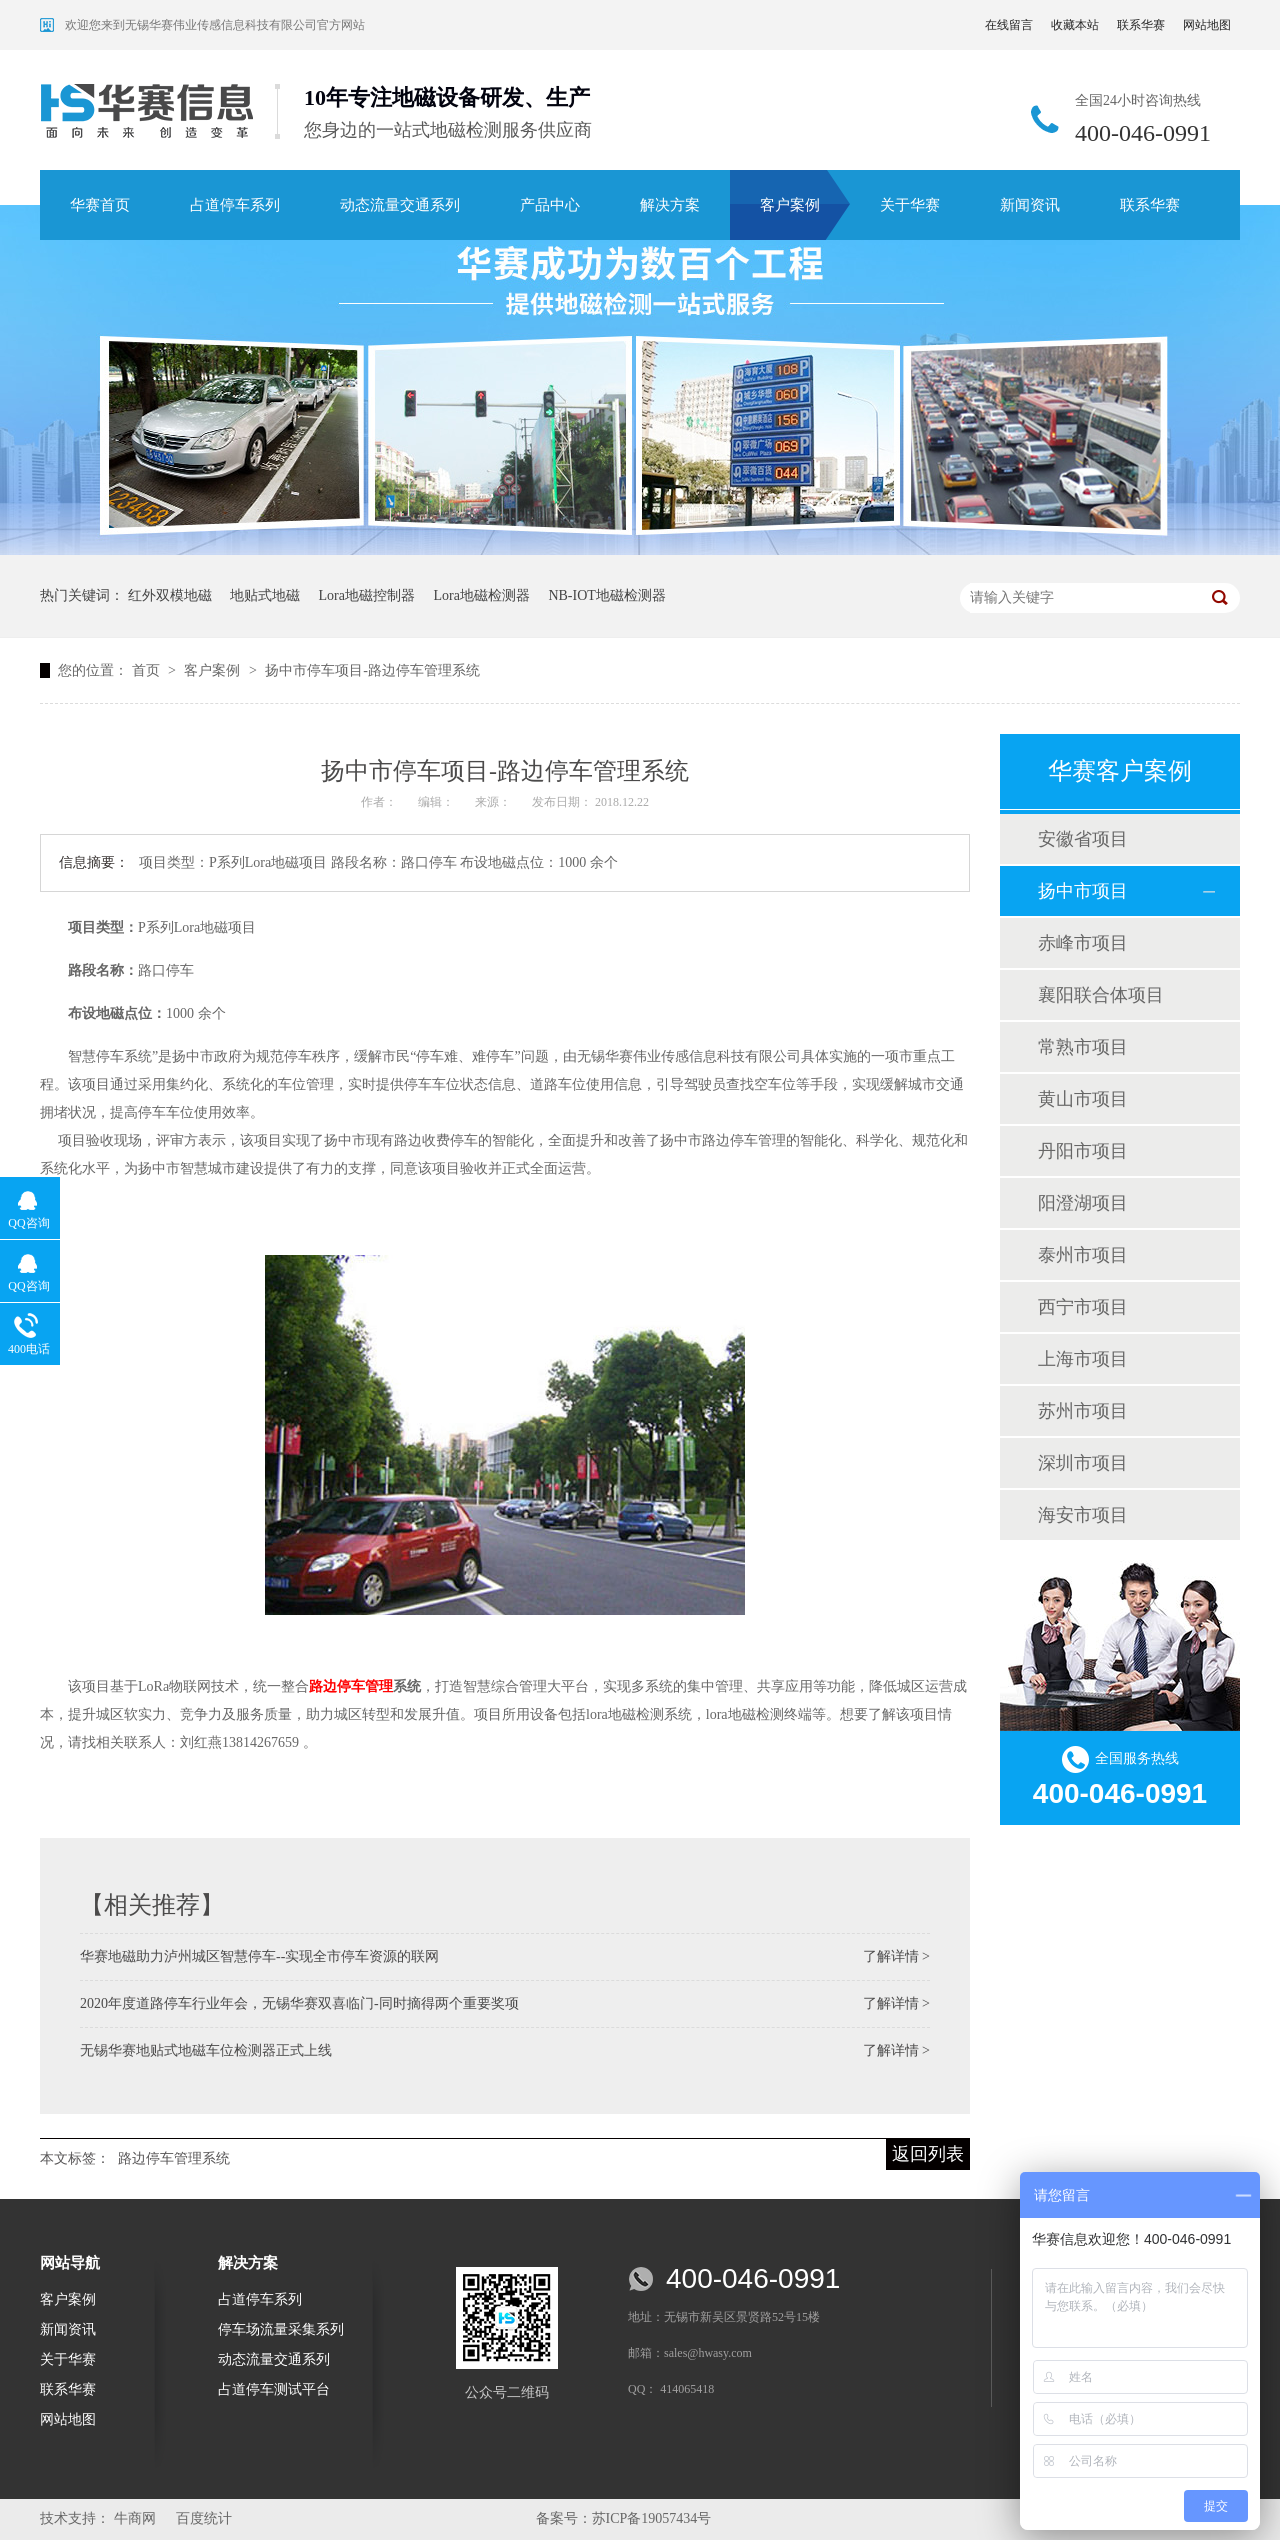 This screenshot has height=2540, width=1280. I want to click on 首页, so click(148, 670).